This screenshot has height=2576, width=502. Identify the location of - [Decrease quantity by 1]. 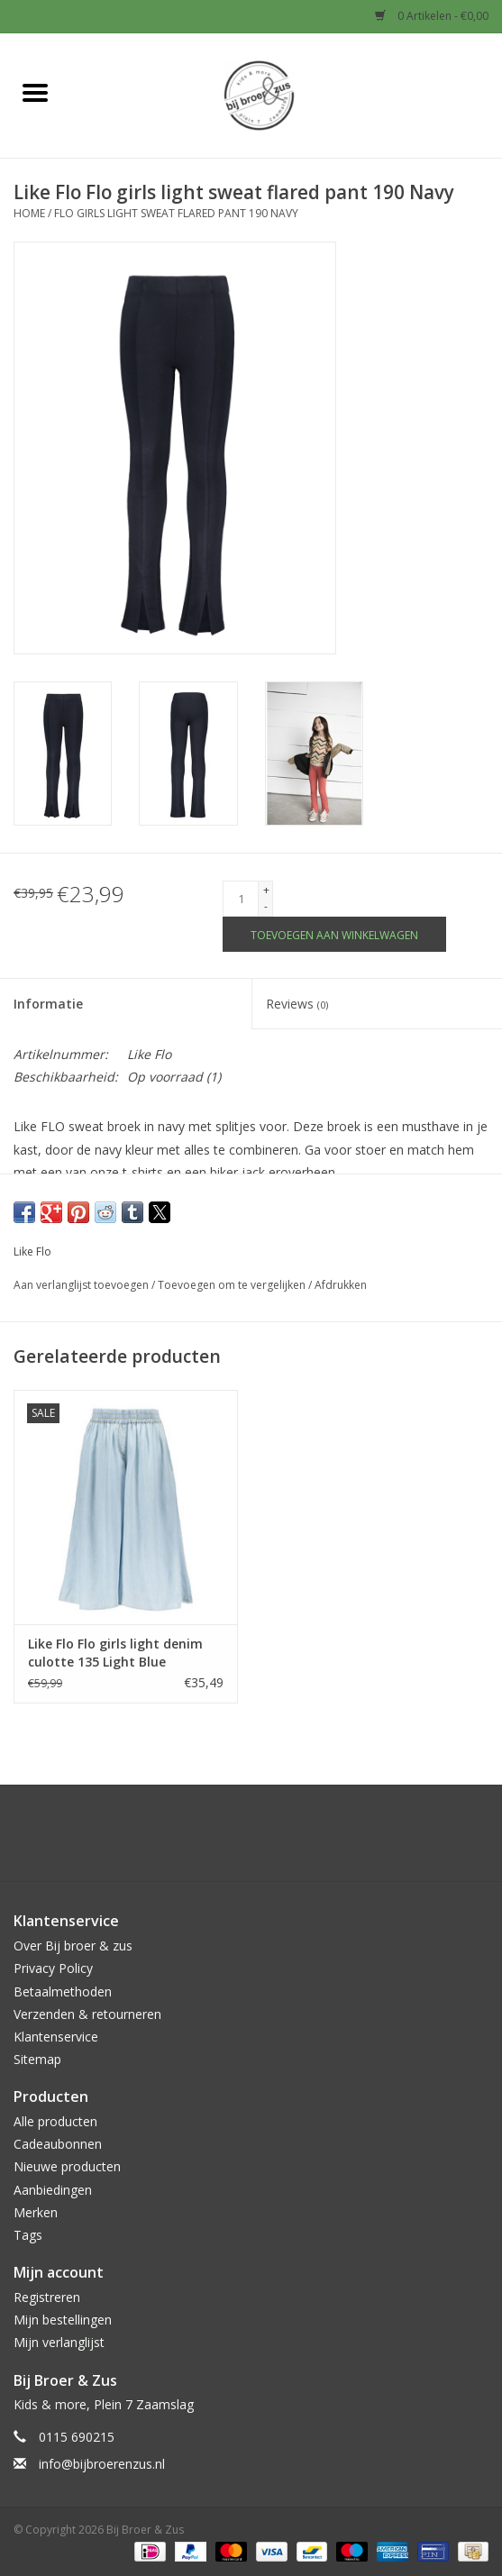
(266, 906).